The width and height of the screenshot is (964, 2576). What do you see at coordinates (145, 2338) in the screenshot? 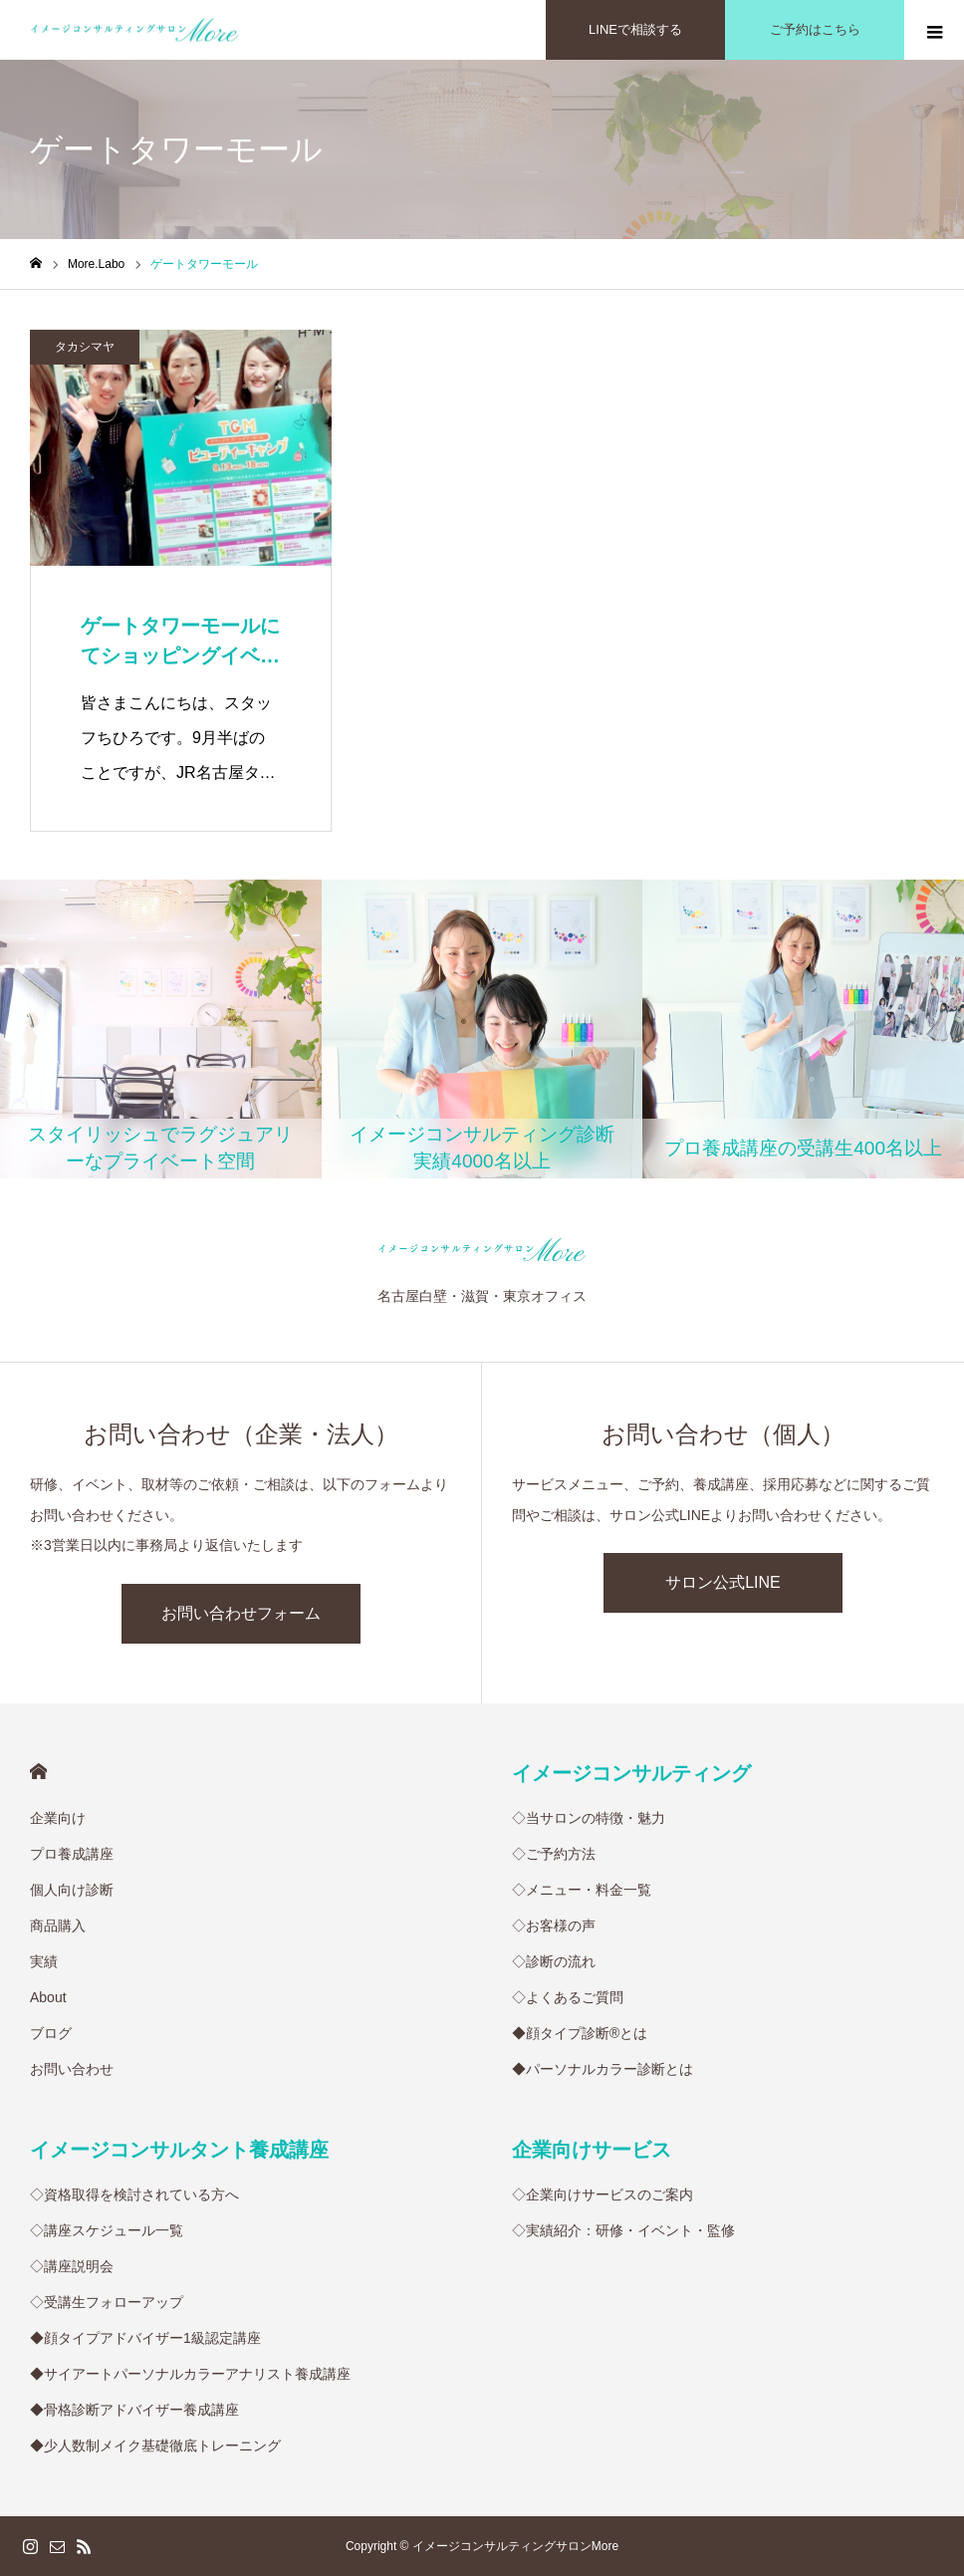
I see `◆顔タイプアドバイザー1級認定講座` at bounding box center [145, 2338].